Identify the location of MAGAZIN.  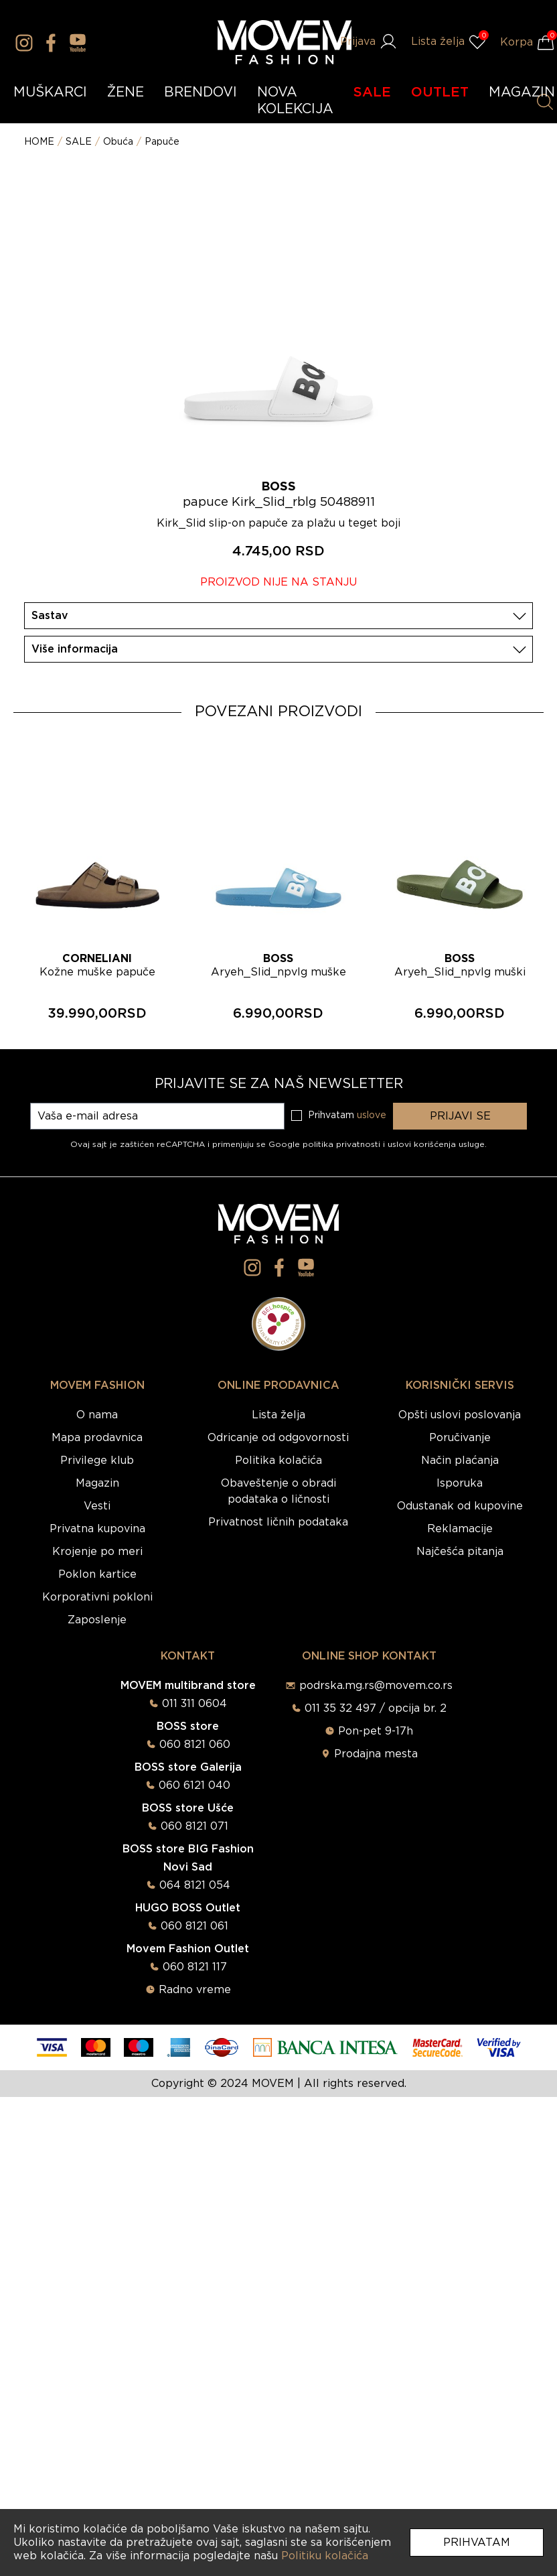
(522, 92).